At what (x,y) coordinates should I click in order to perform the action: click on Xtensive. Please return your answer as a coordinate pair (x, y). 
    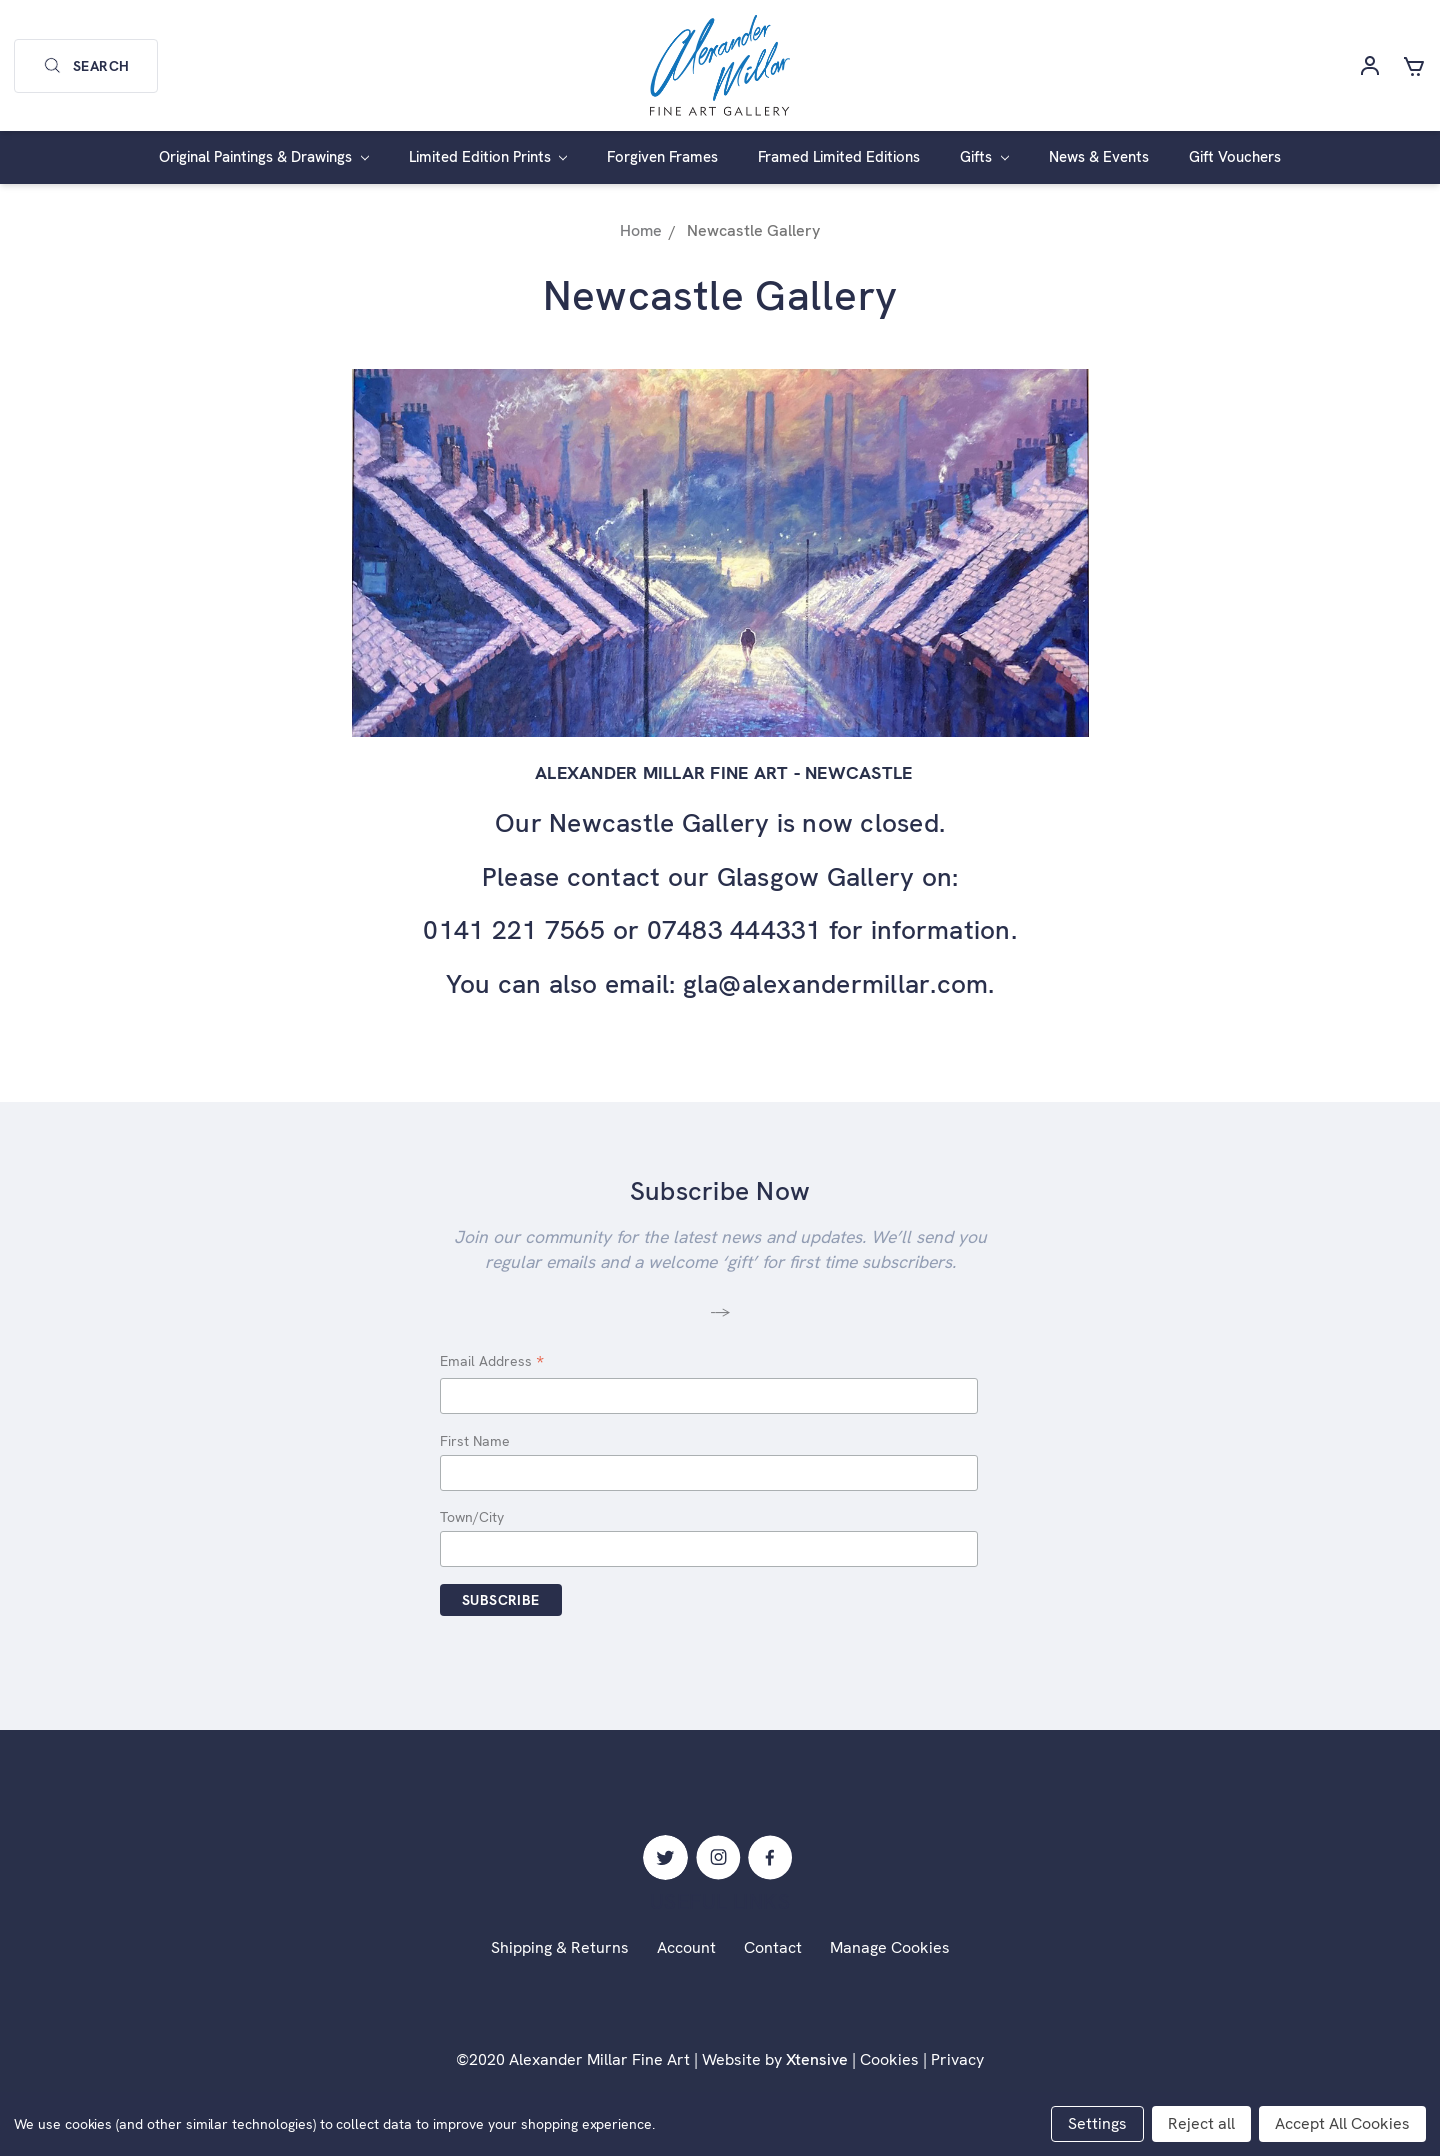
    Looking at the image, I should click on (817, 2059).